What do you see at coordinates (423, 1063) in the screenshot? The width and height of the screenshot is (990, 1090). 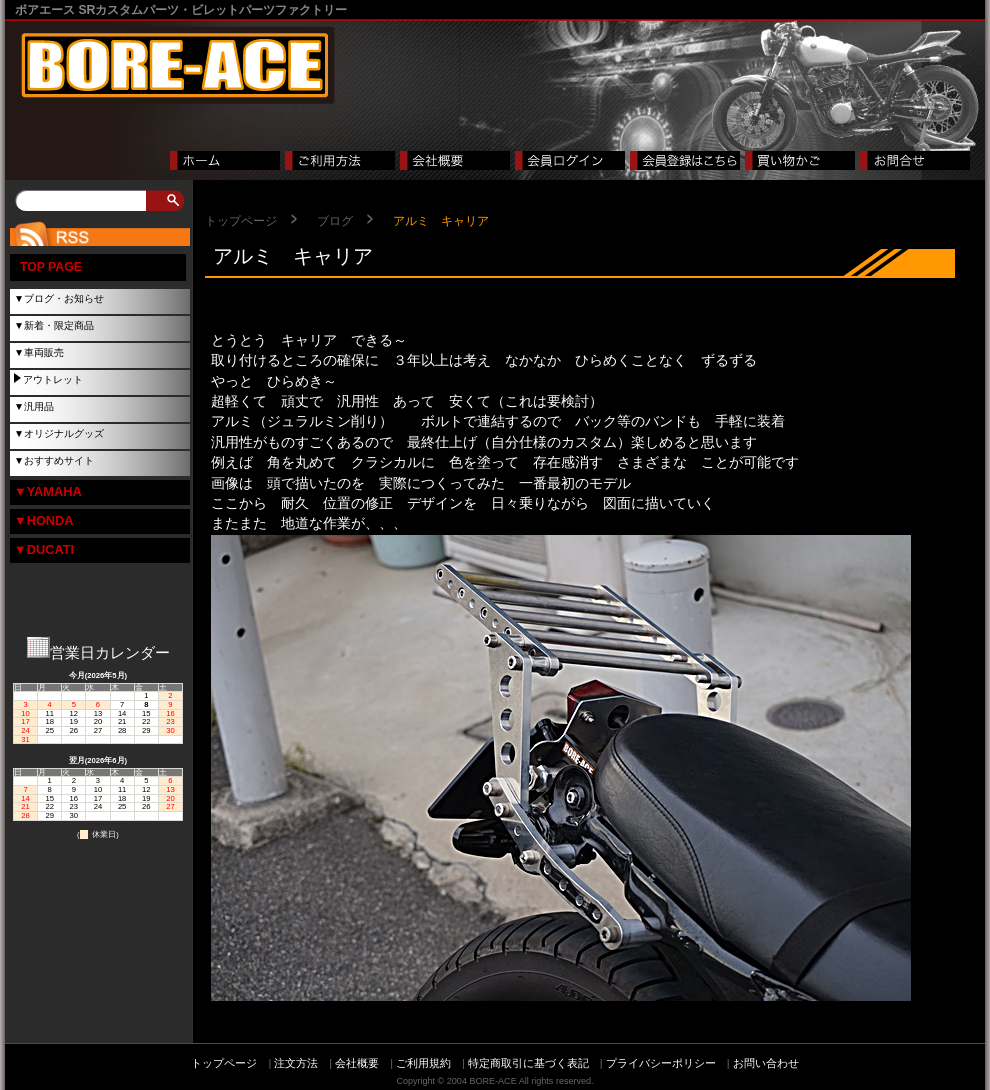 I see `ご利用規約` at bounding box center [423, 1063].